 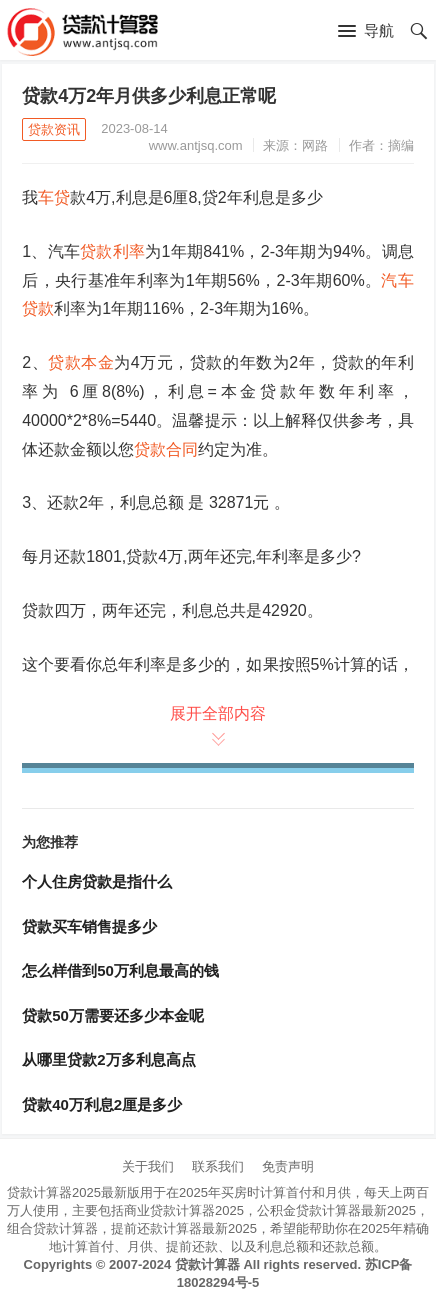 I want to click on 贷款计算器, so click(x=207, y=1264).